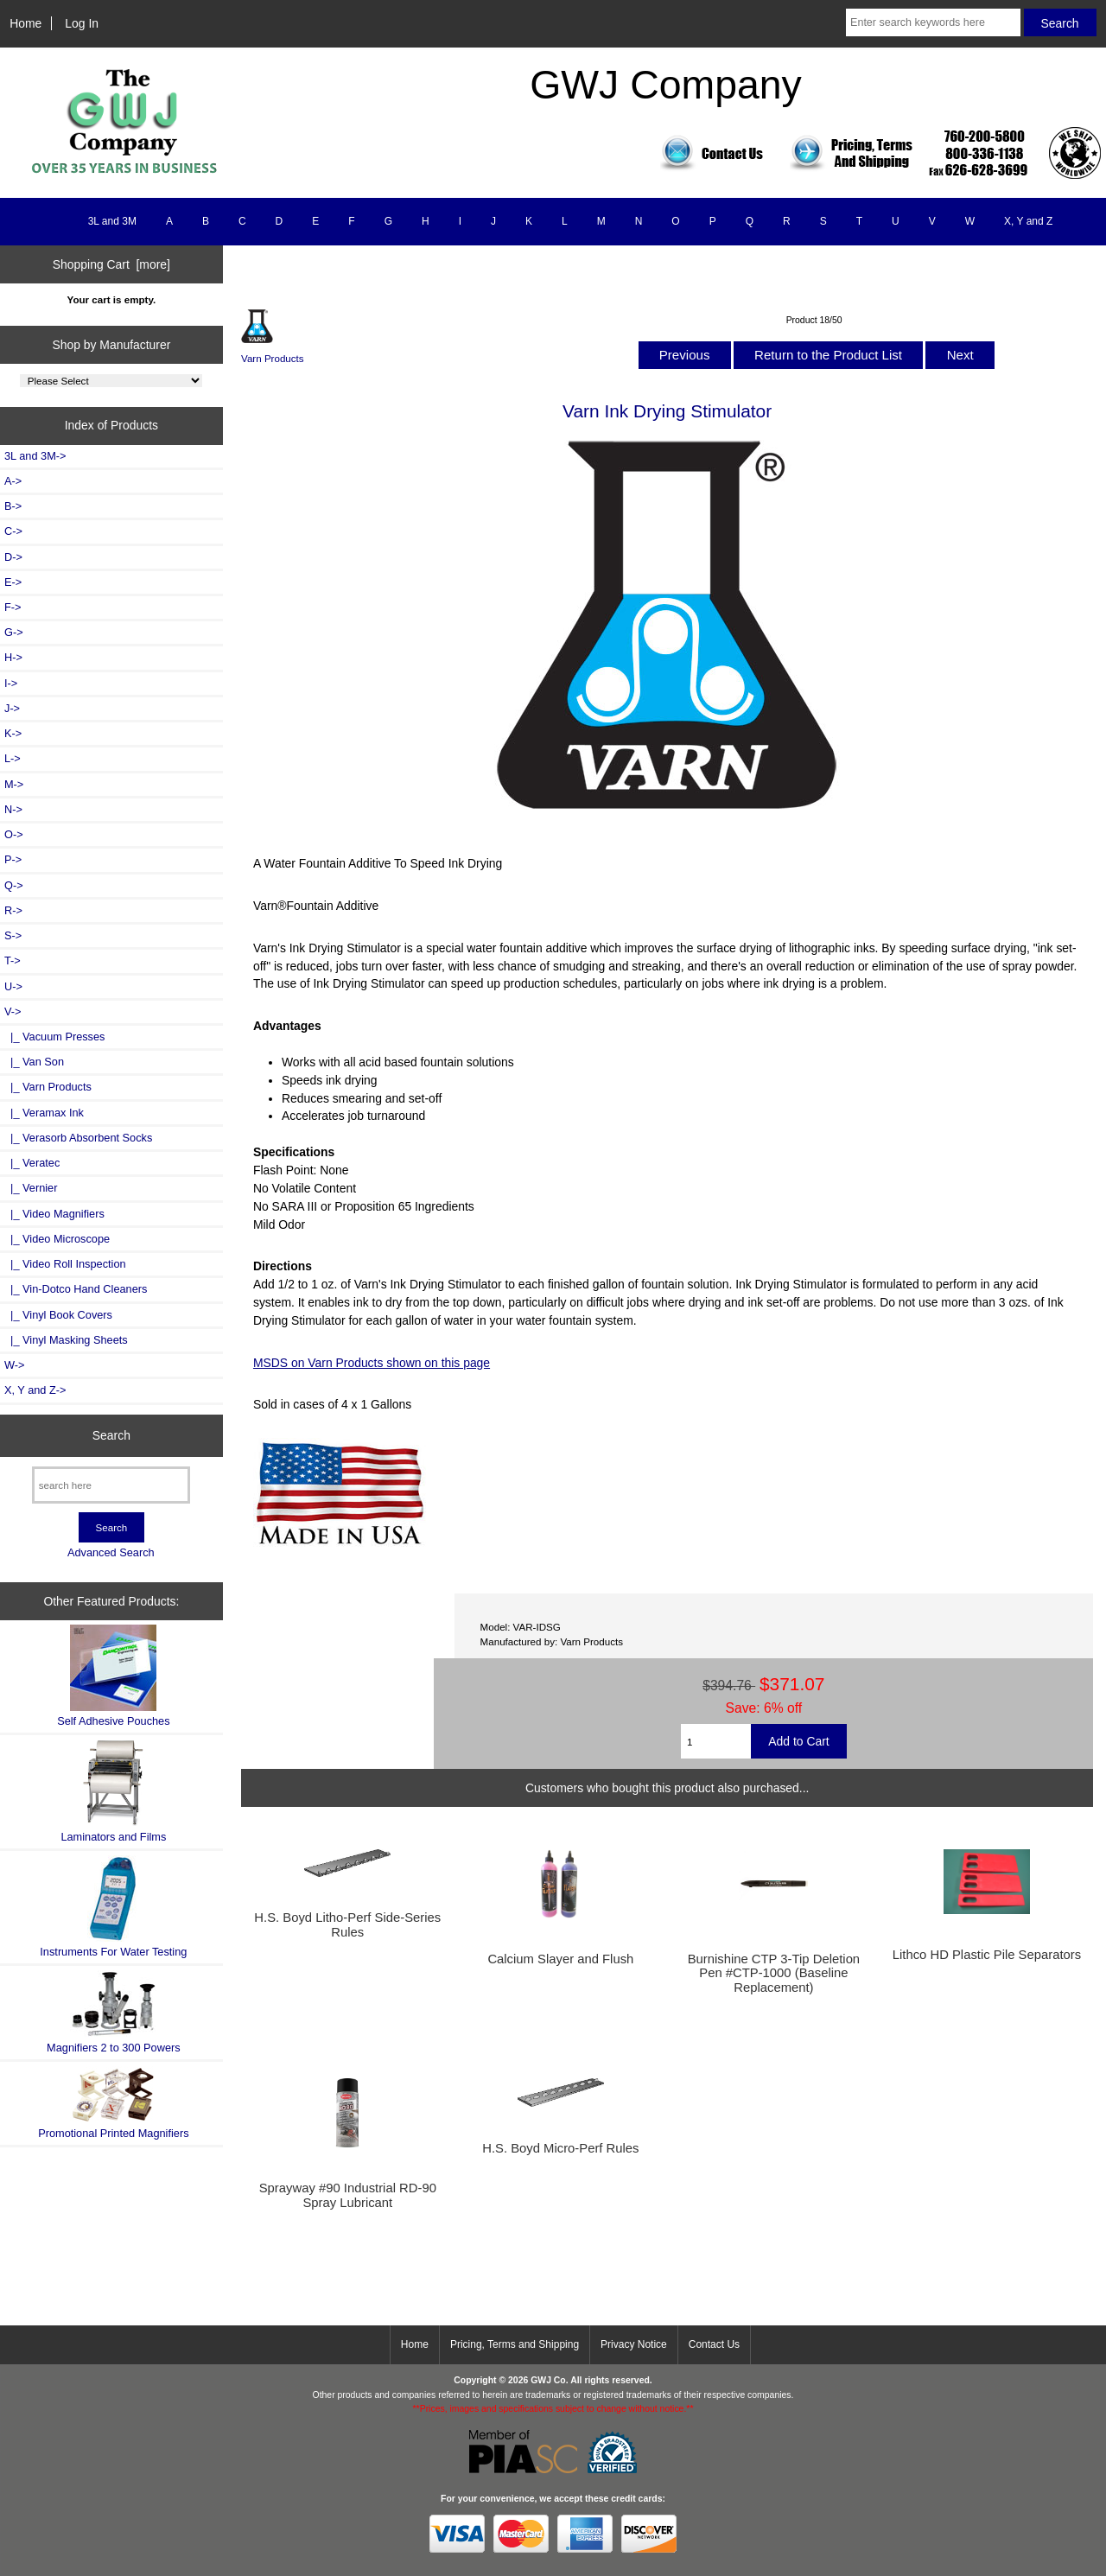 Image resolution: width=1106 pixels, height=2576 pixels. What do you see at coordinates (13, 986) in the screenshot?
I see `U->` at bounding box center [13, 986].